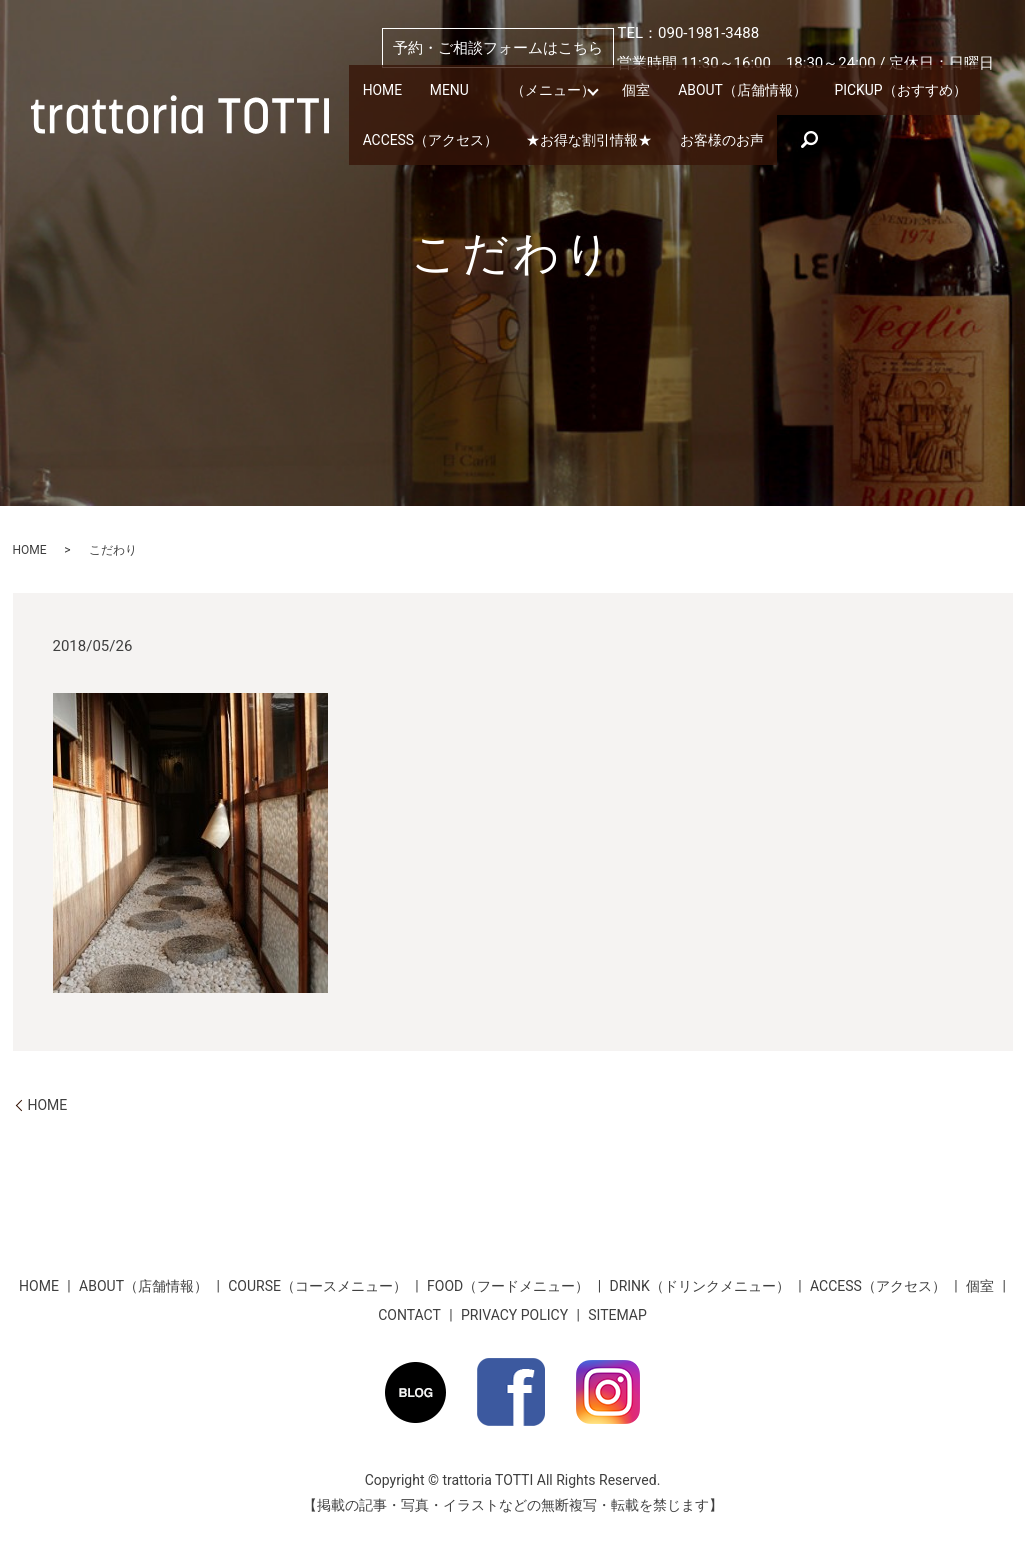 Image resolution: width=1025 pixels, height=1553 pixels. I want to click on 個室, so click(617, 92).